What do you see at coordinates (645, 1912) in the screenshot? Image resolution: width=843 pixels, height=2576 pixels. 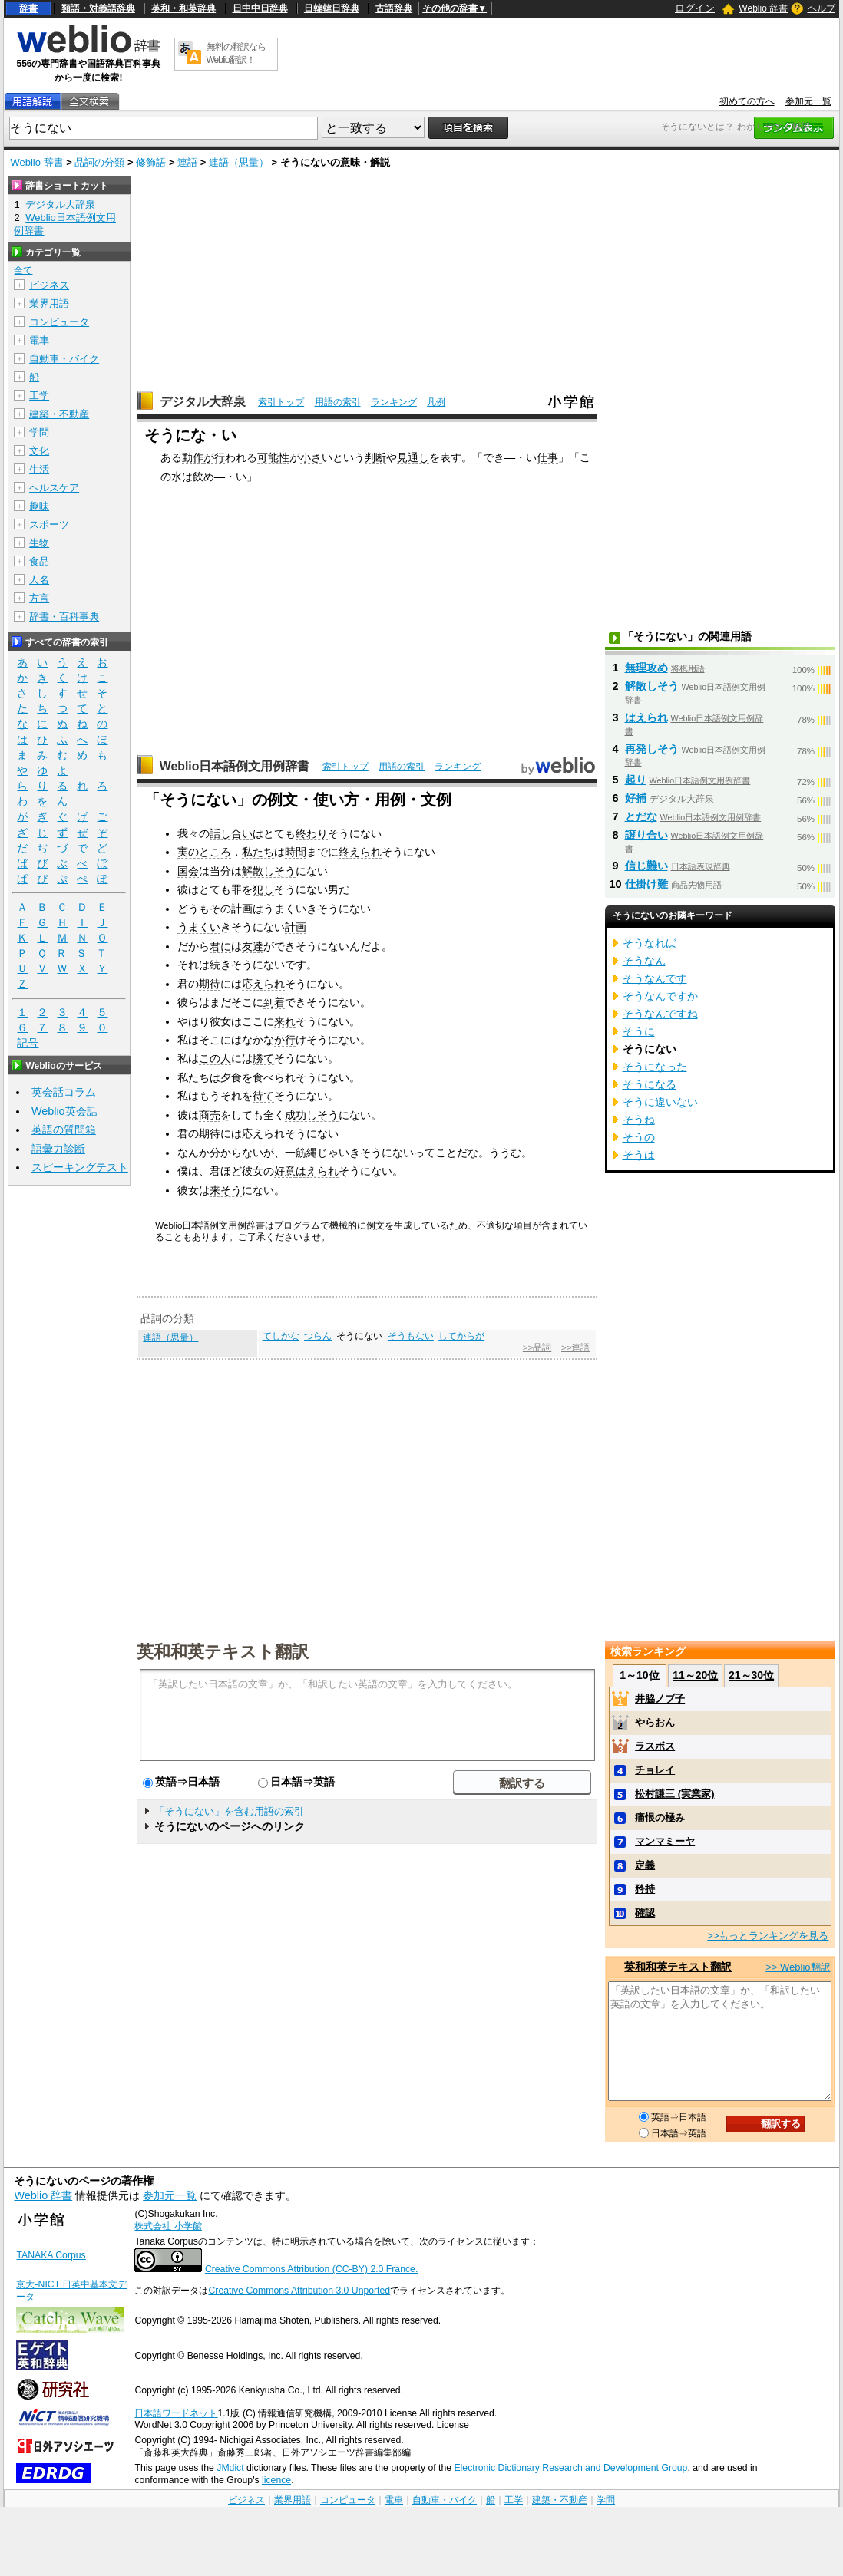 I see `確認` at bounding box center [645, 1912].